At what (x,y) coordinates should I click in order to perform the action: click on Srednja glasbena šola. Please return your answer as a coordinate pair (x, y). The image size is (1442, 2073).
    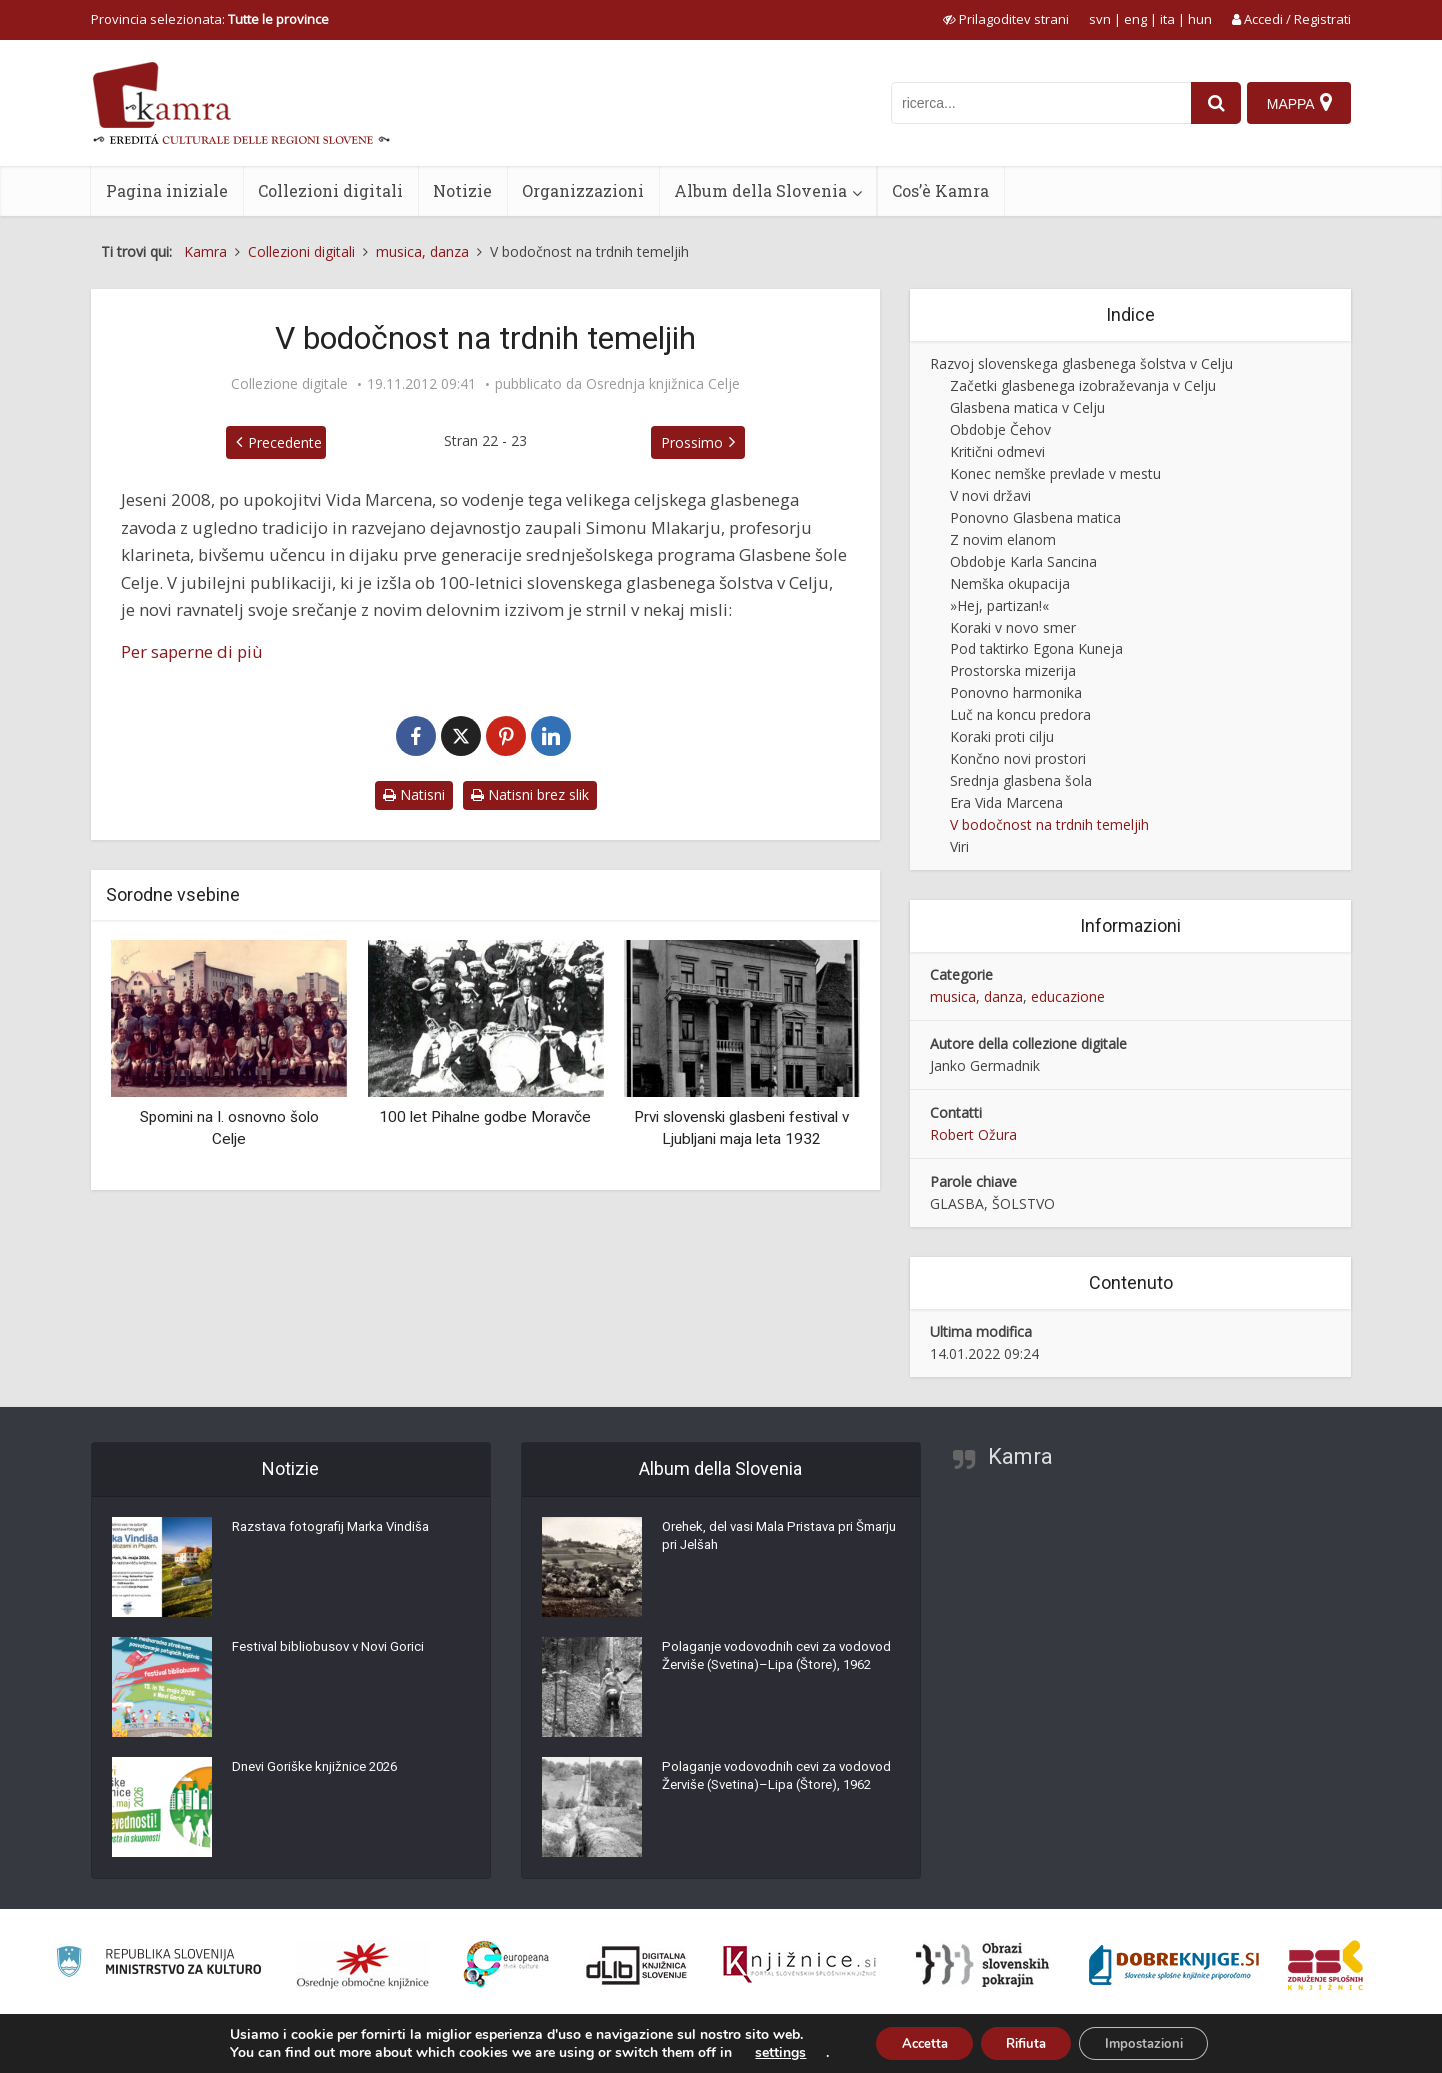
    Looking at the image, I should click on (1021, 780).